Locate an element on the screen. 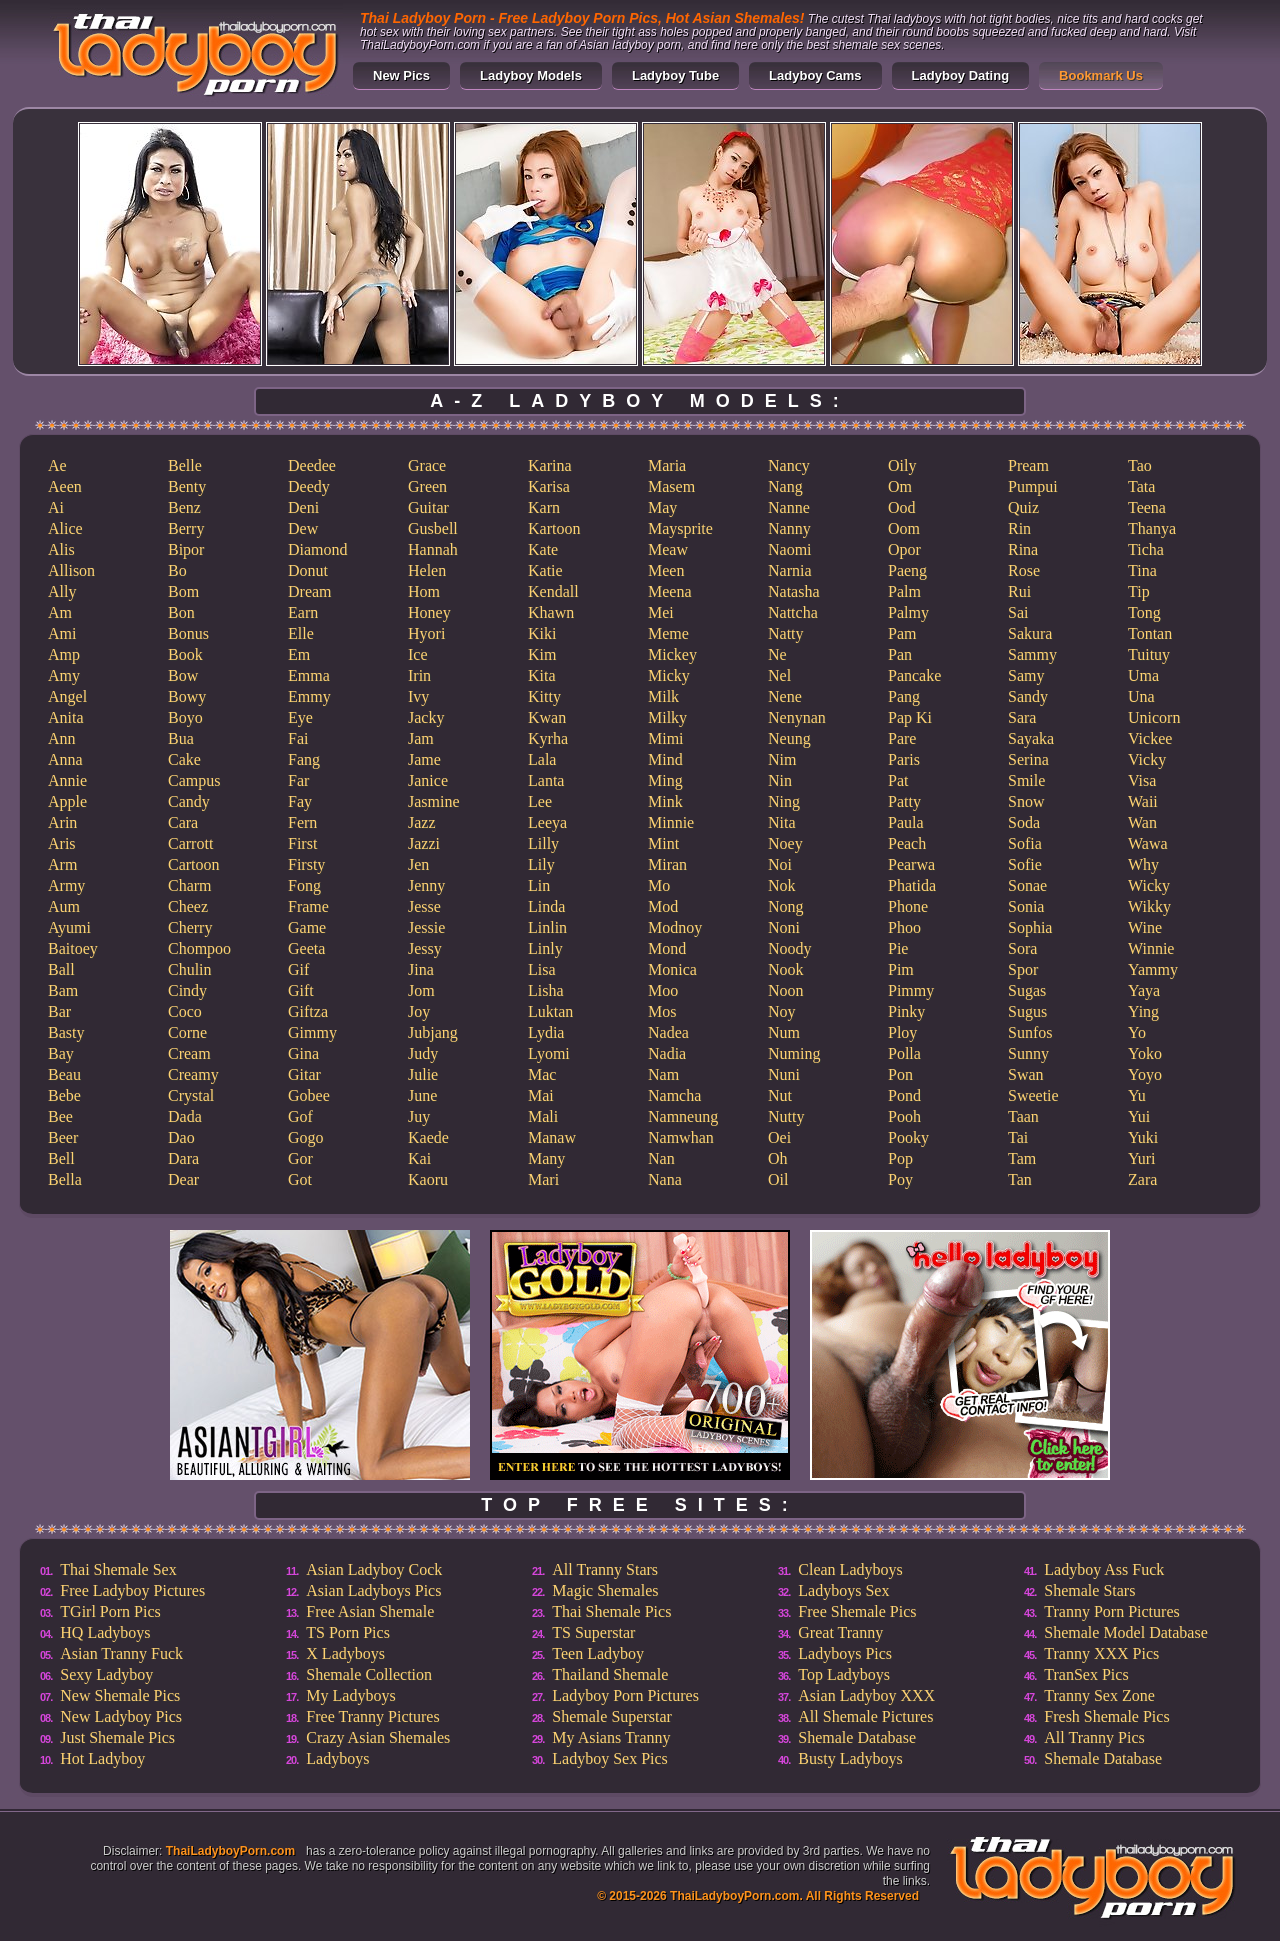 The width and height of the screenshot is (1280, 1941). Gusbell is located at coordinates (433, 528).